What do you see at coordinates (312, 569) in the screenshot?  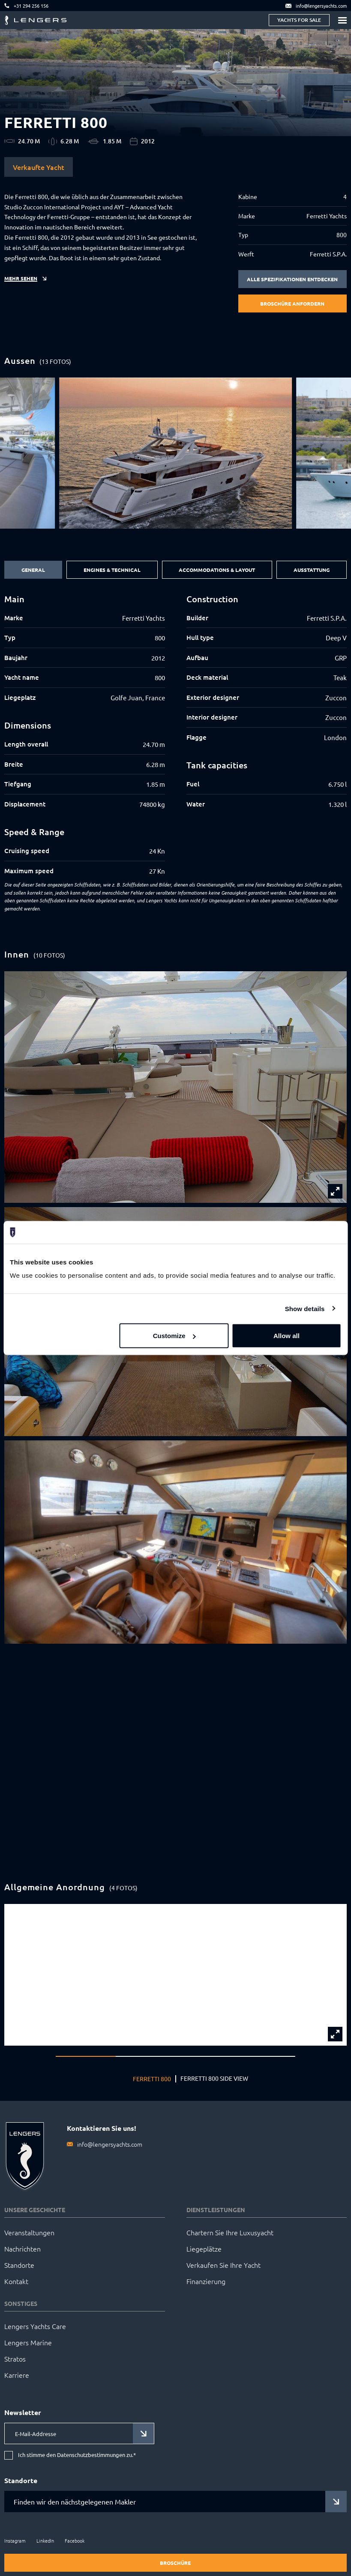 I see `Ausstattung [tab]` at bounding box center [312, 569].